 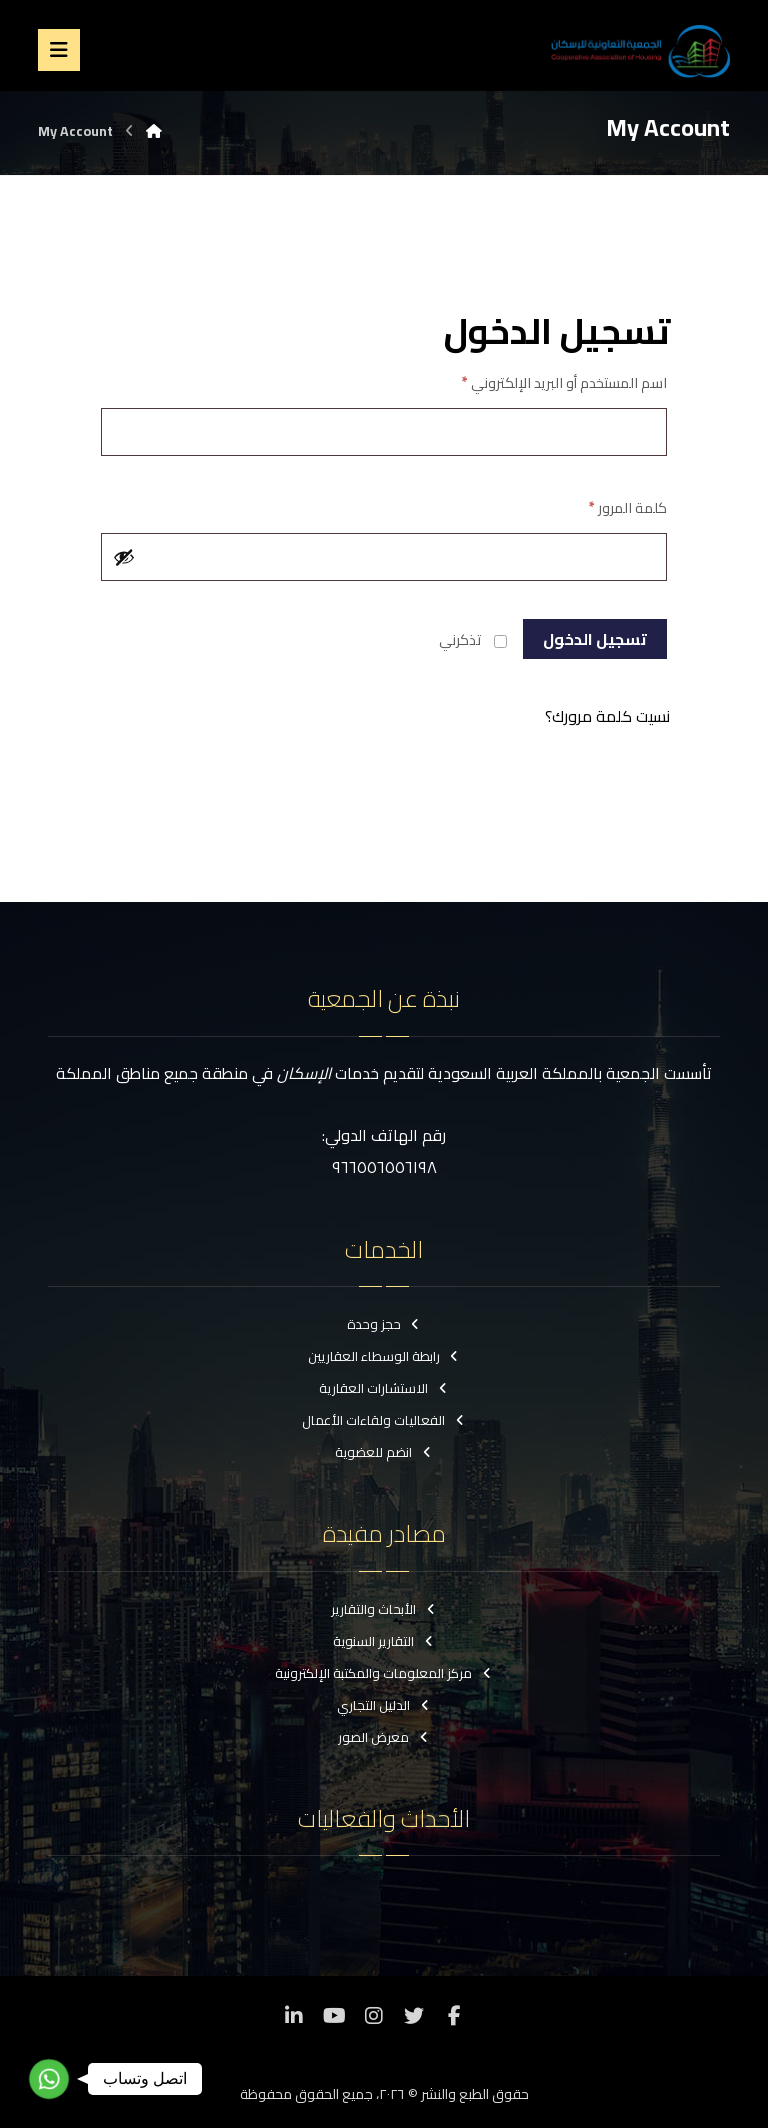 I want to click on الأبحاث والتقارير, so click(x=384, y=1609).